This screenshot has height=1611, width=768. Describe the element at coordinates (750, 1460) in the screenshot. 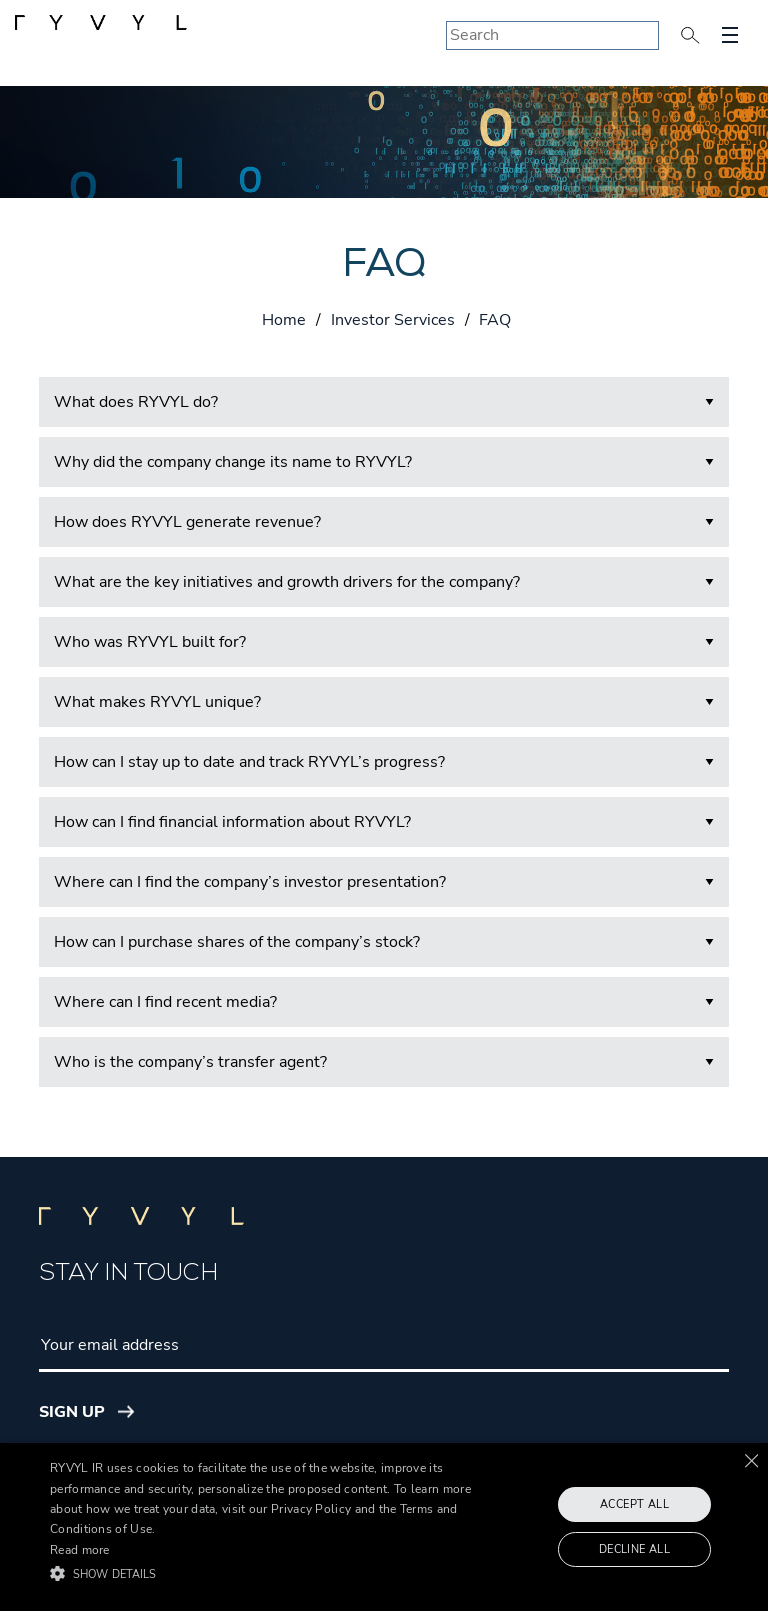

I see `× [button]` at that location.